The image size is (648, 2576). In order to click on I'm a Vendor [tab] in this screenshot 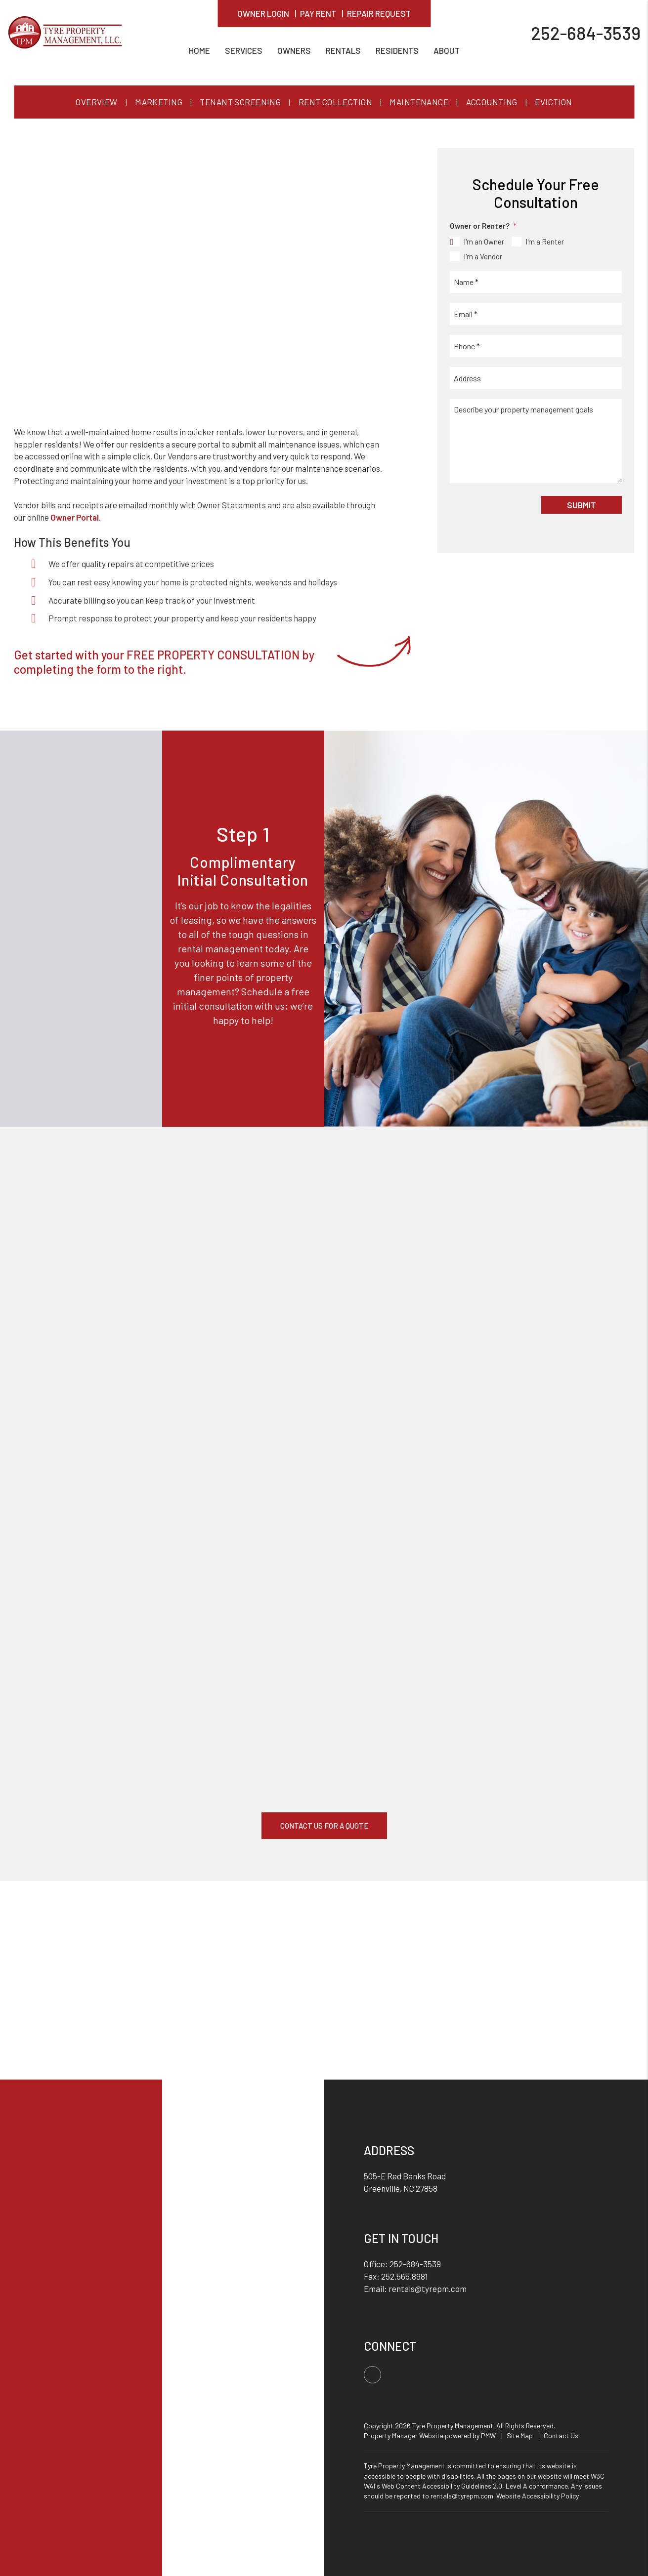, I will do `click(483, 256)`.